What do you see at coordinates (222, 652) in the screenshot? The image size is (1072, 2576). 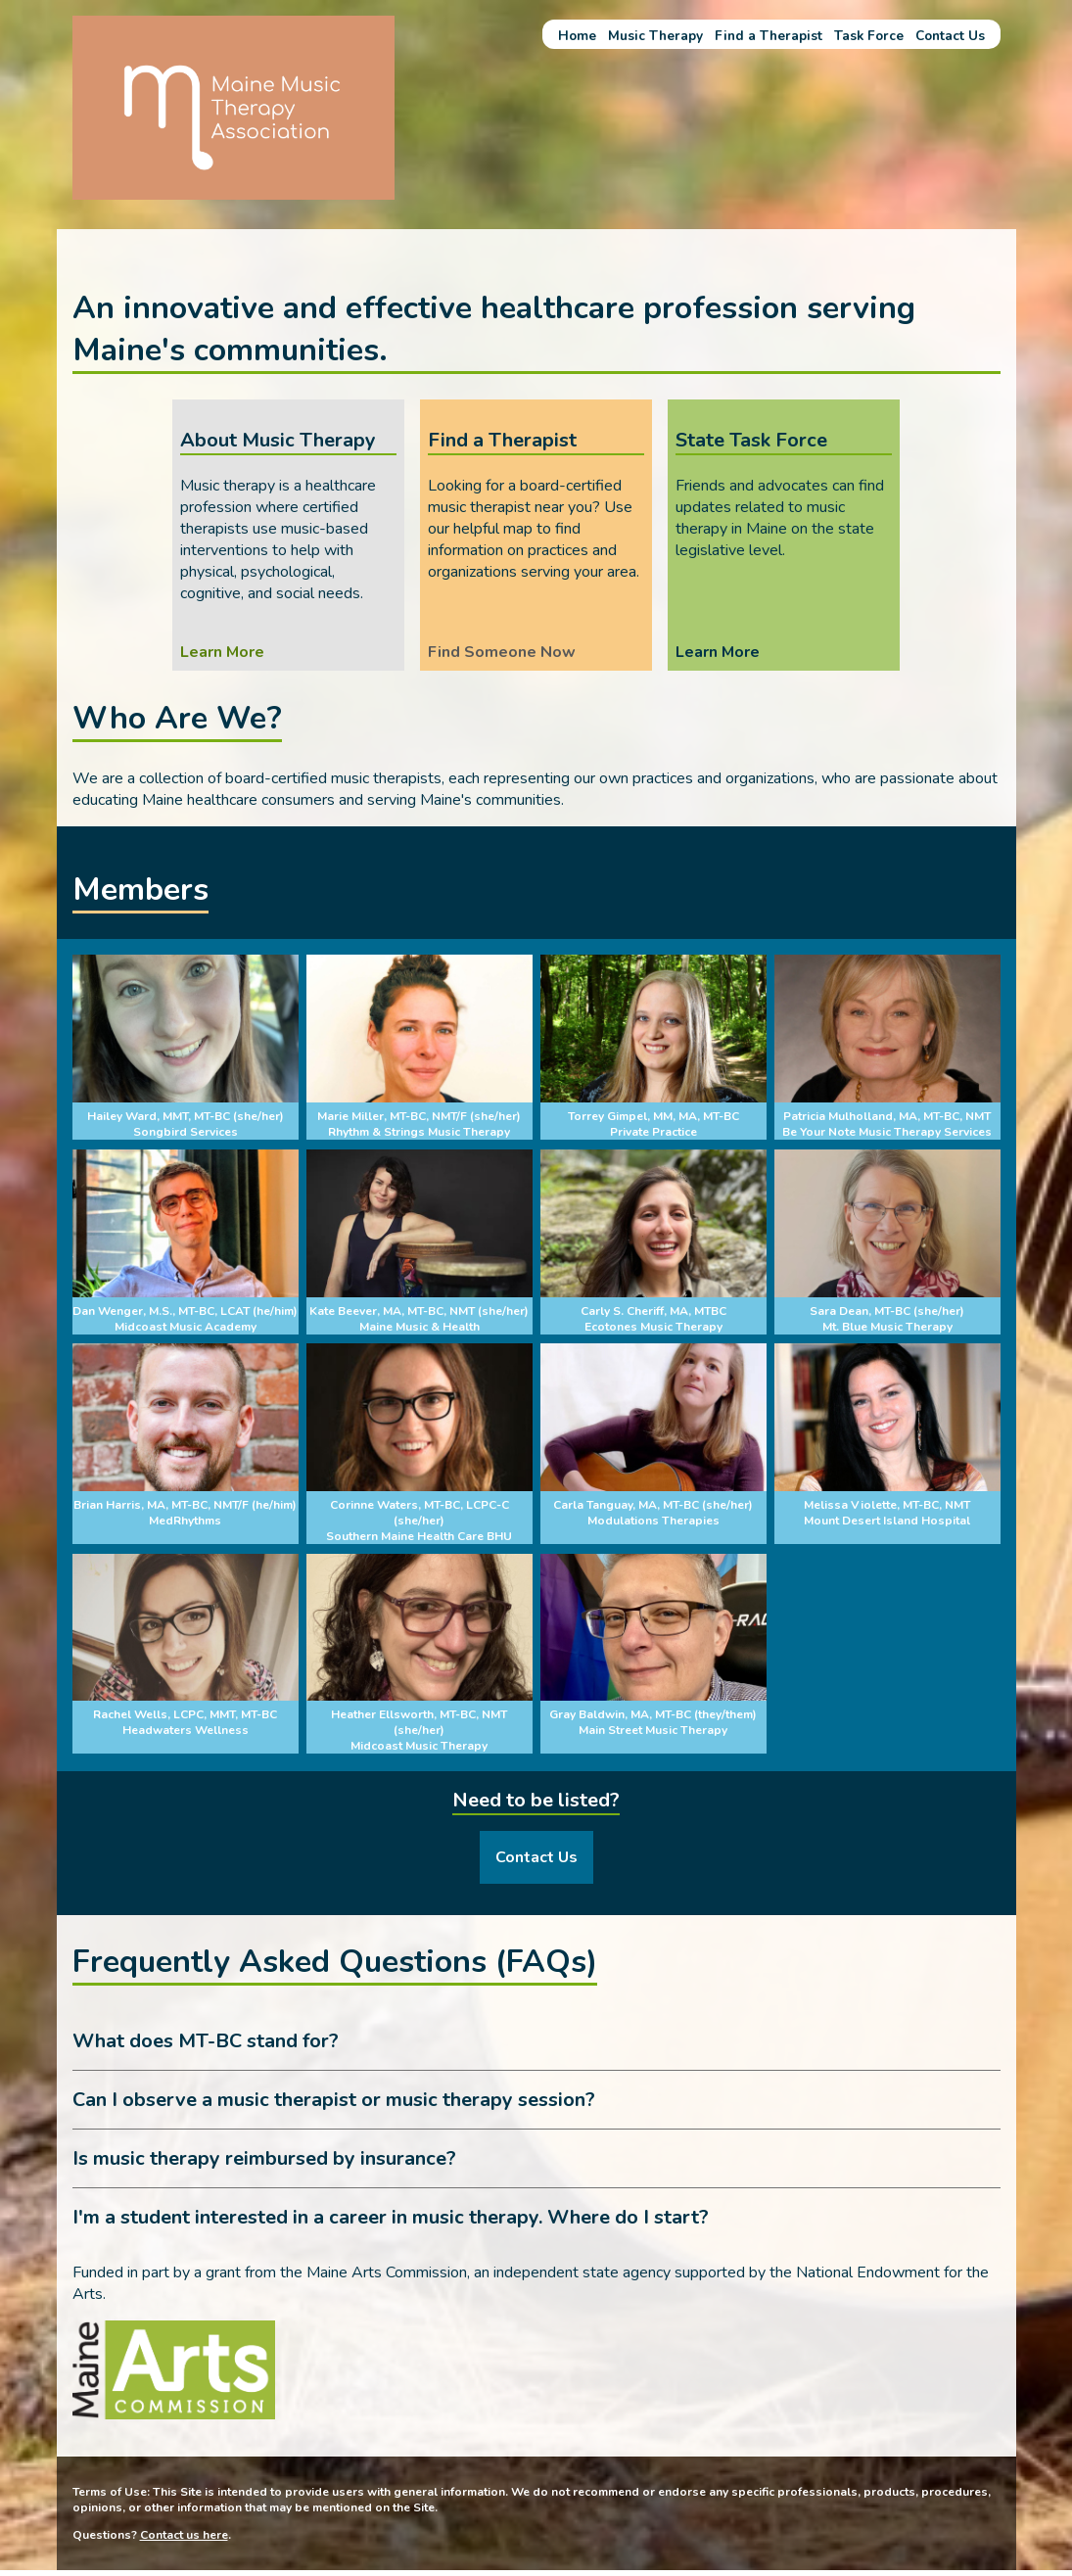 I see `Learn More` at bounding box center [222, 652].